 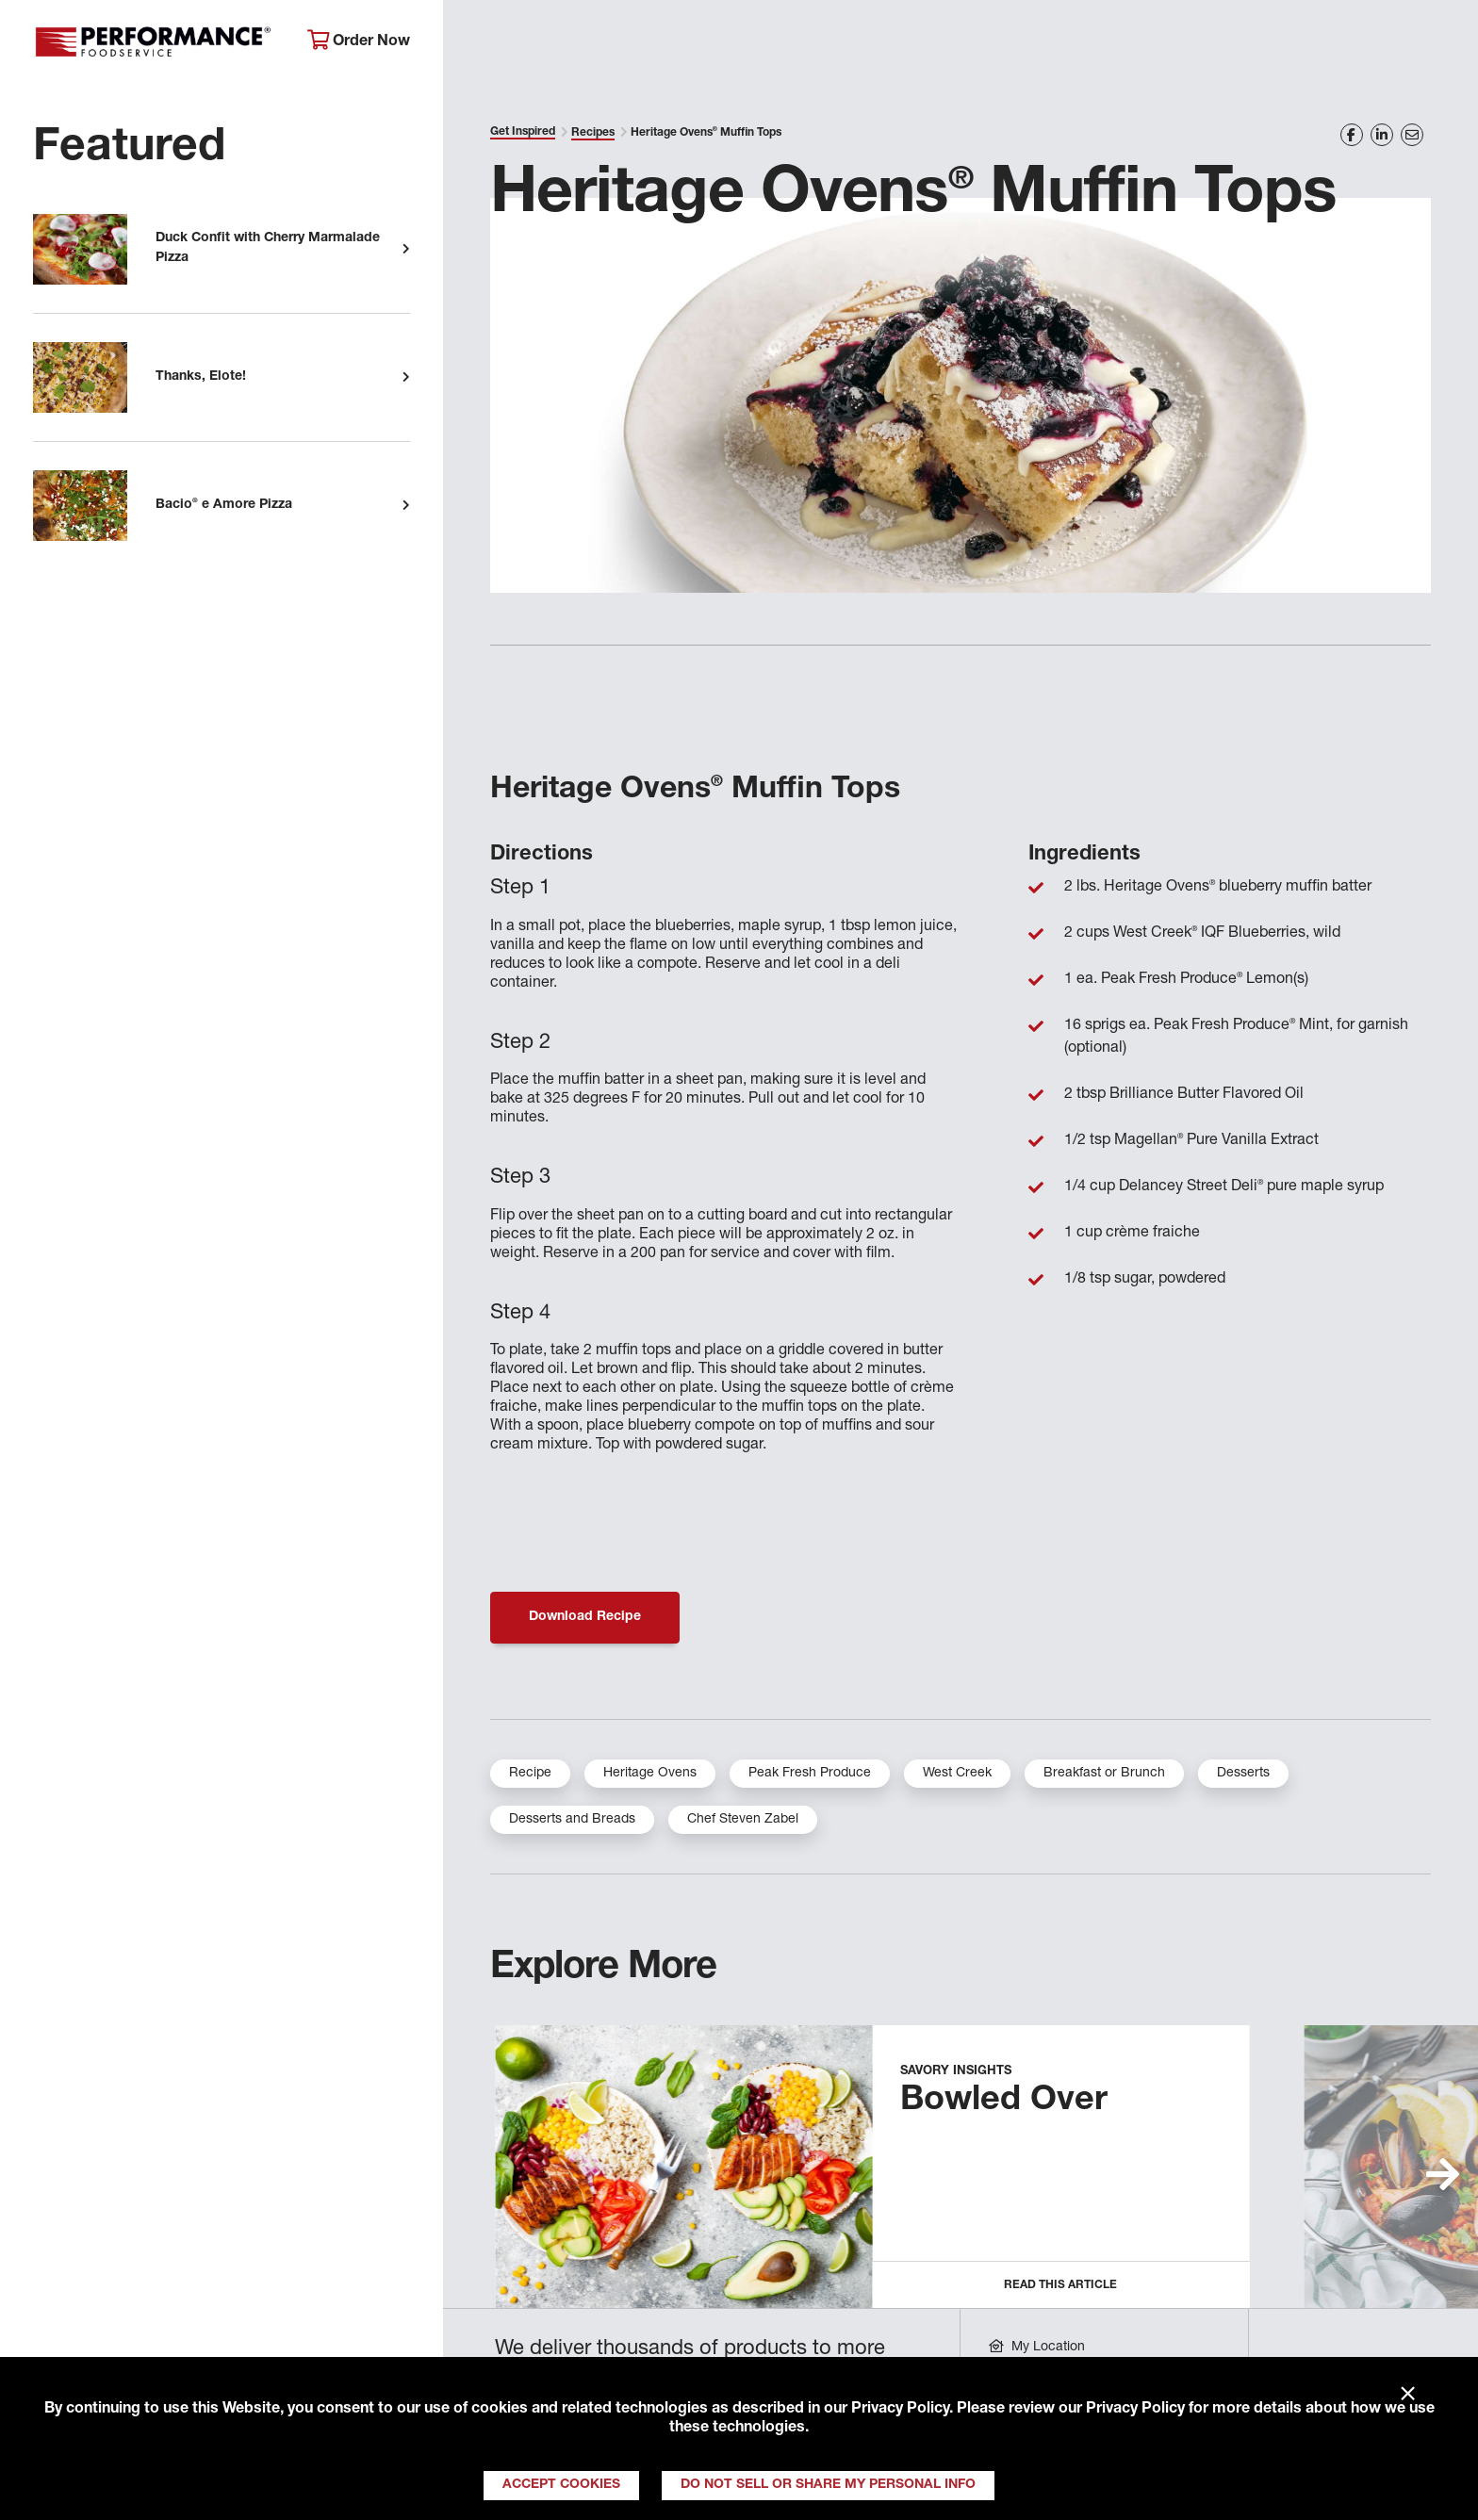 What do you see at coordinates (156, 42) in the screenshot?
I see `Performance Foodservice` at bounding box center [156, 42].